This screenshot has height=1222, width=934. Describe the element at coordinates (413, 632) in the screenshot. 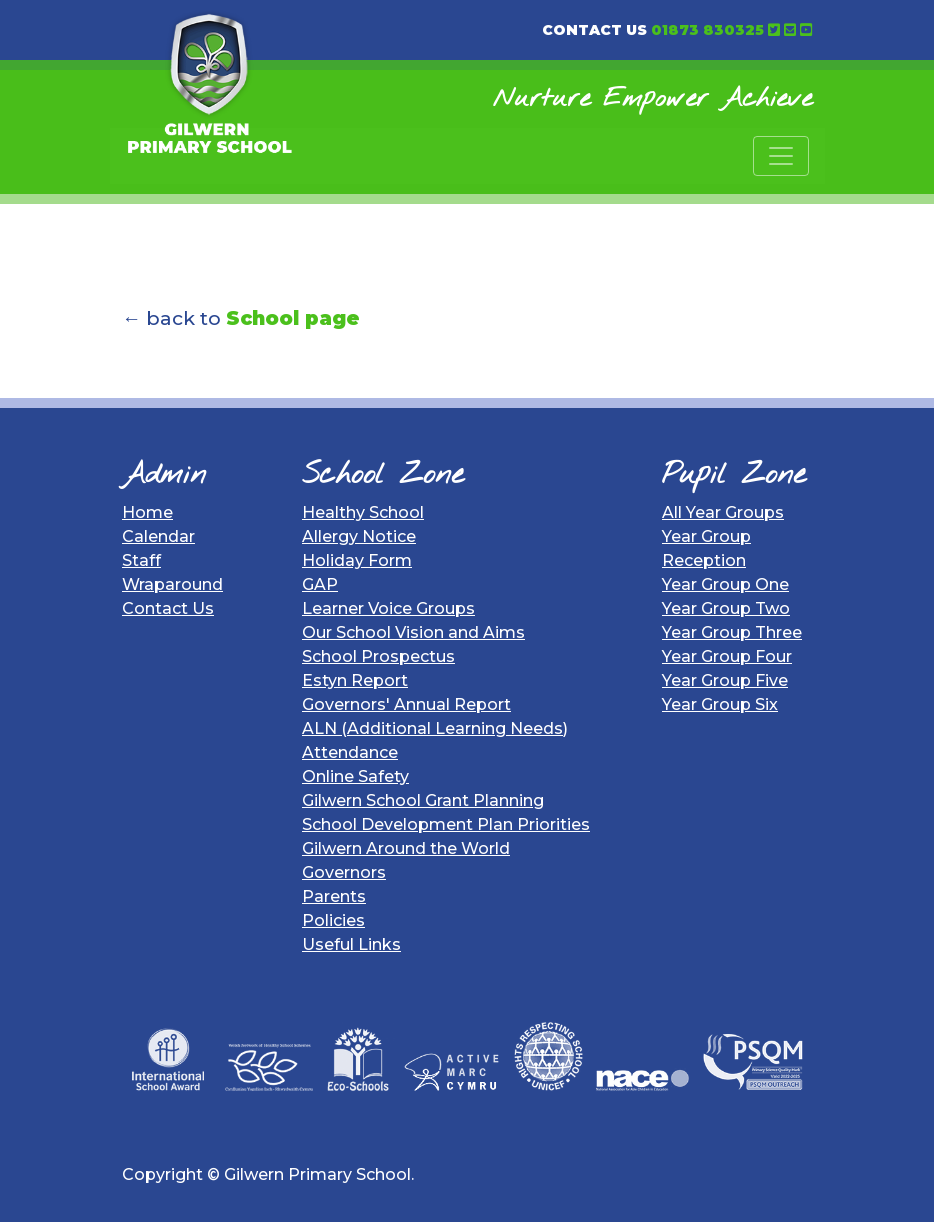

I see `Our School Vision and Aims` at that location.